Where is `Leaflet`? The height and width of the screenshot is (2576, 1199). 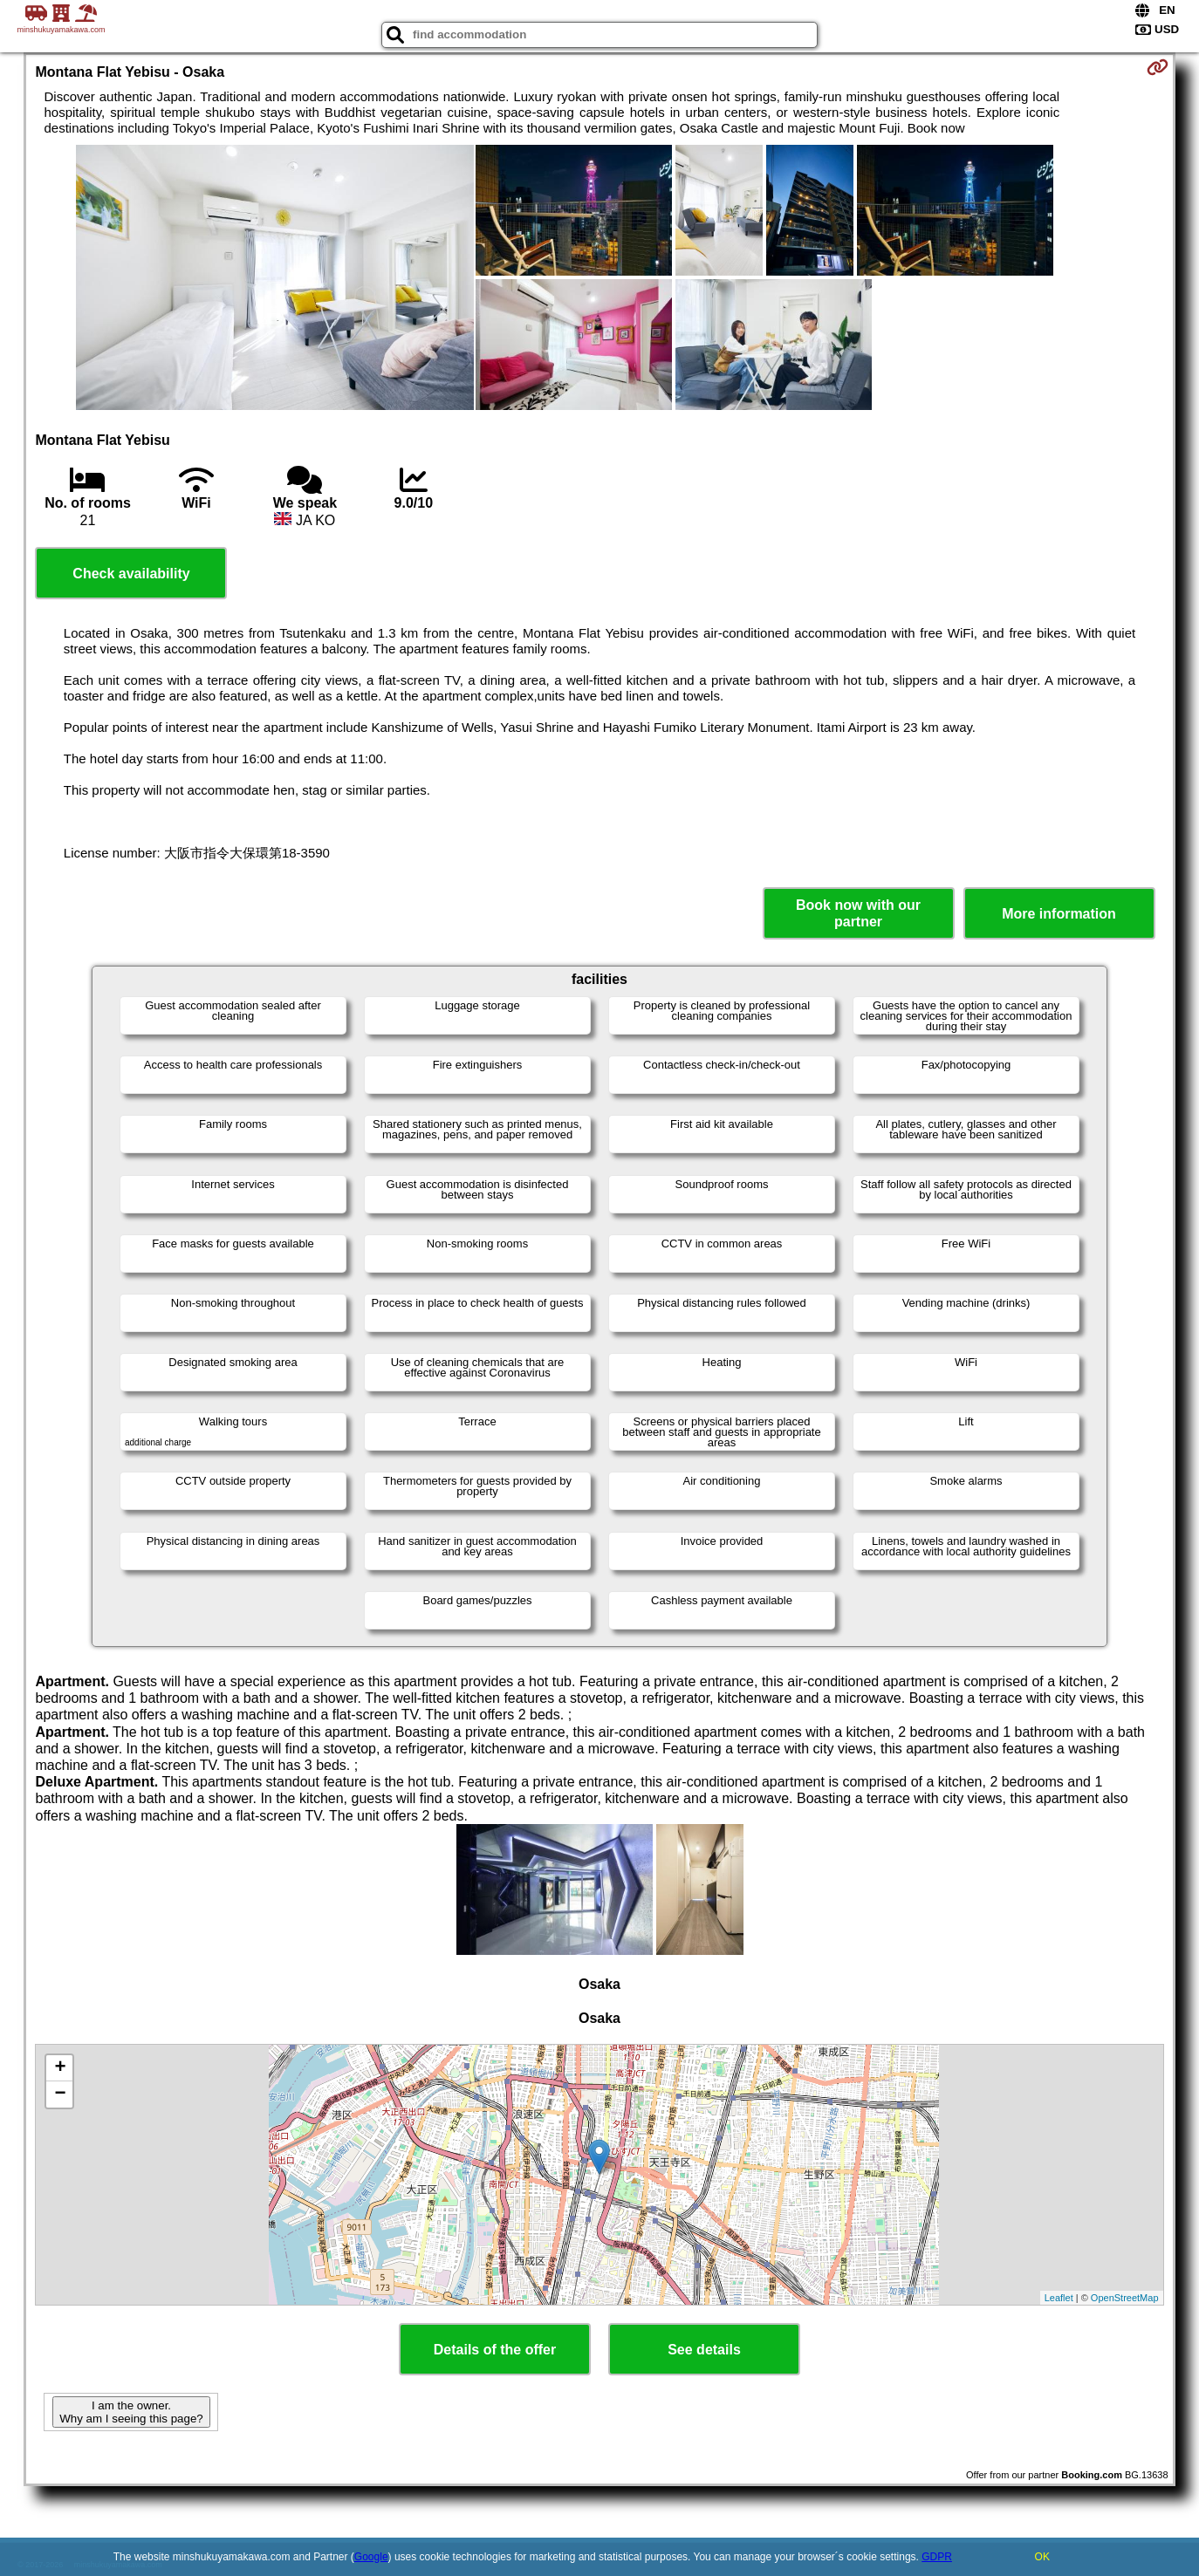 Leaflet is located at coordinates (1059, 2297).